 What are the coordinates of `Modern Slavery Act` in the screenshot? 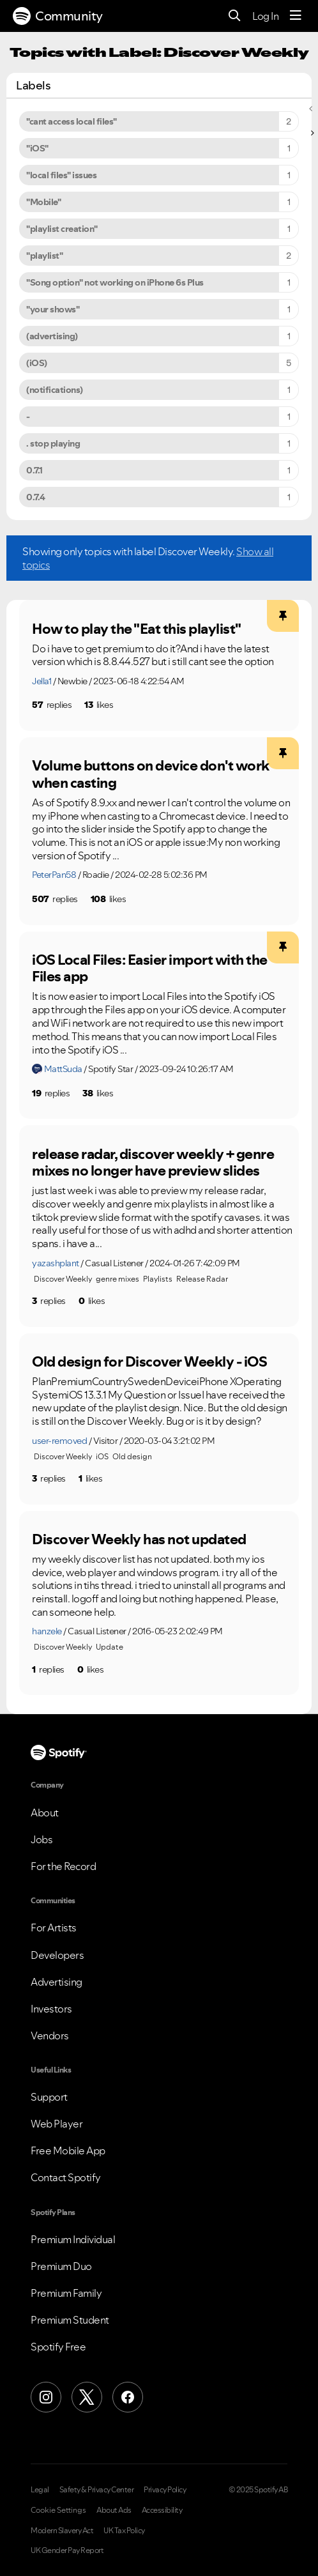 It's located at (62, 2531).